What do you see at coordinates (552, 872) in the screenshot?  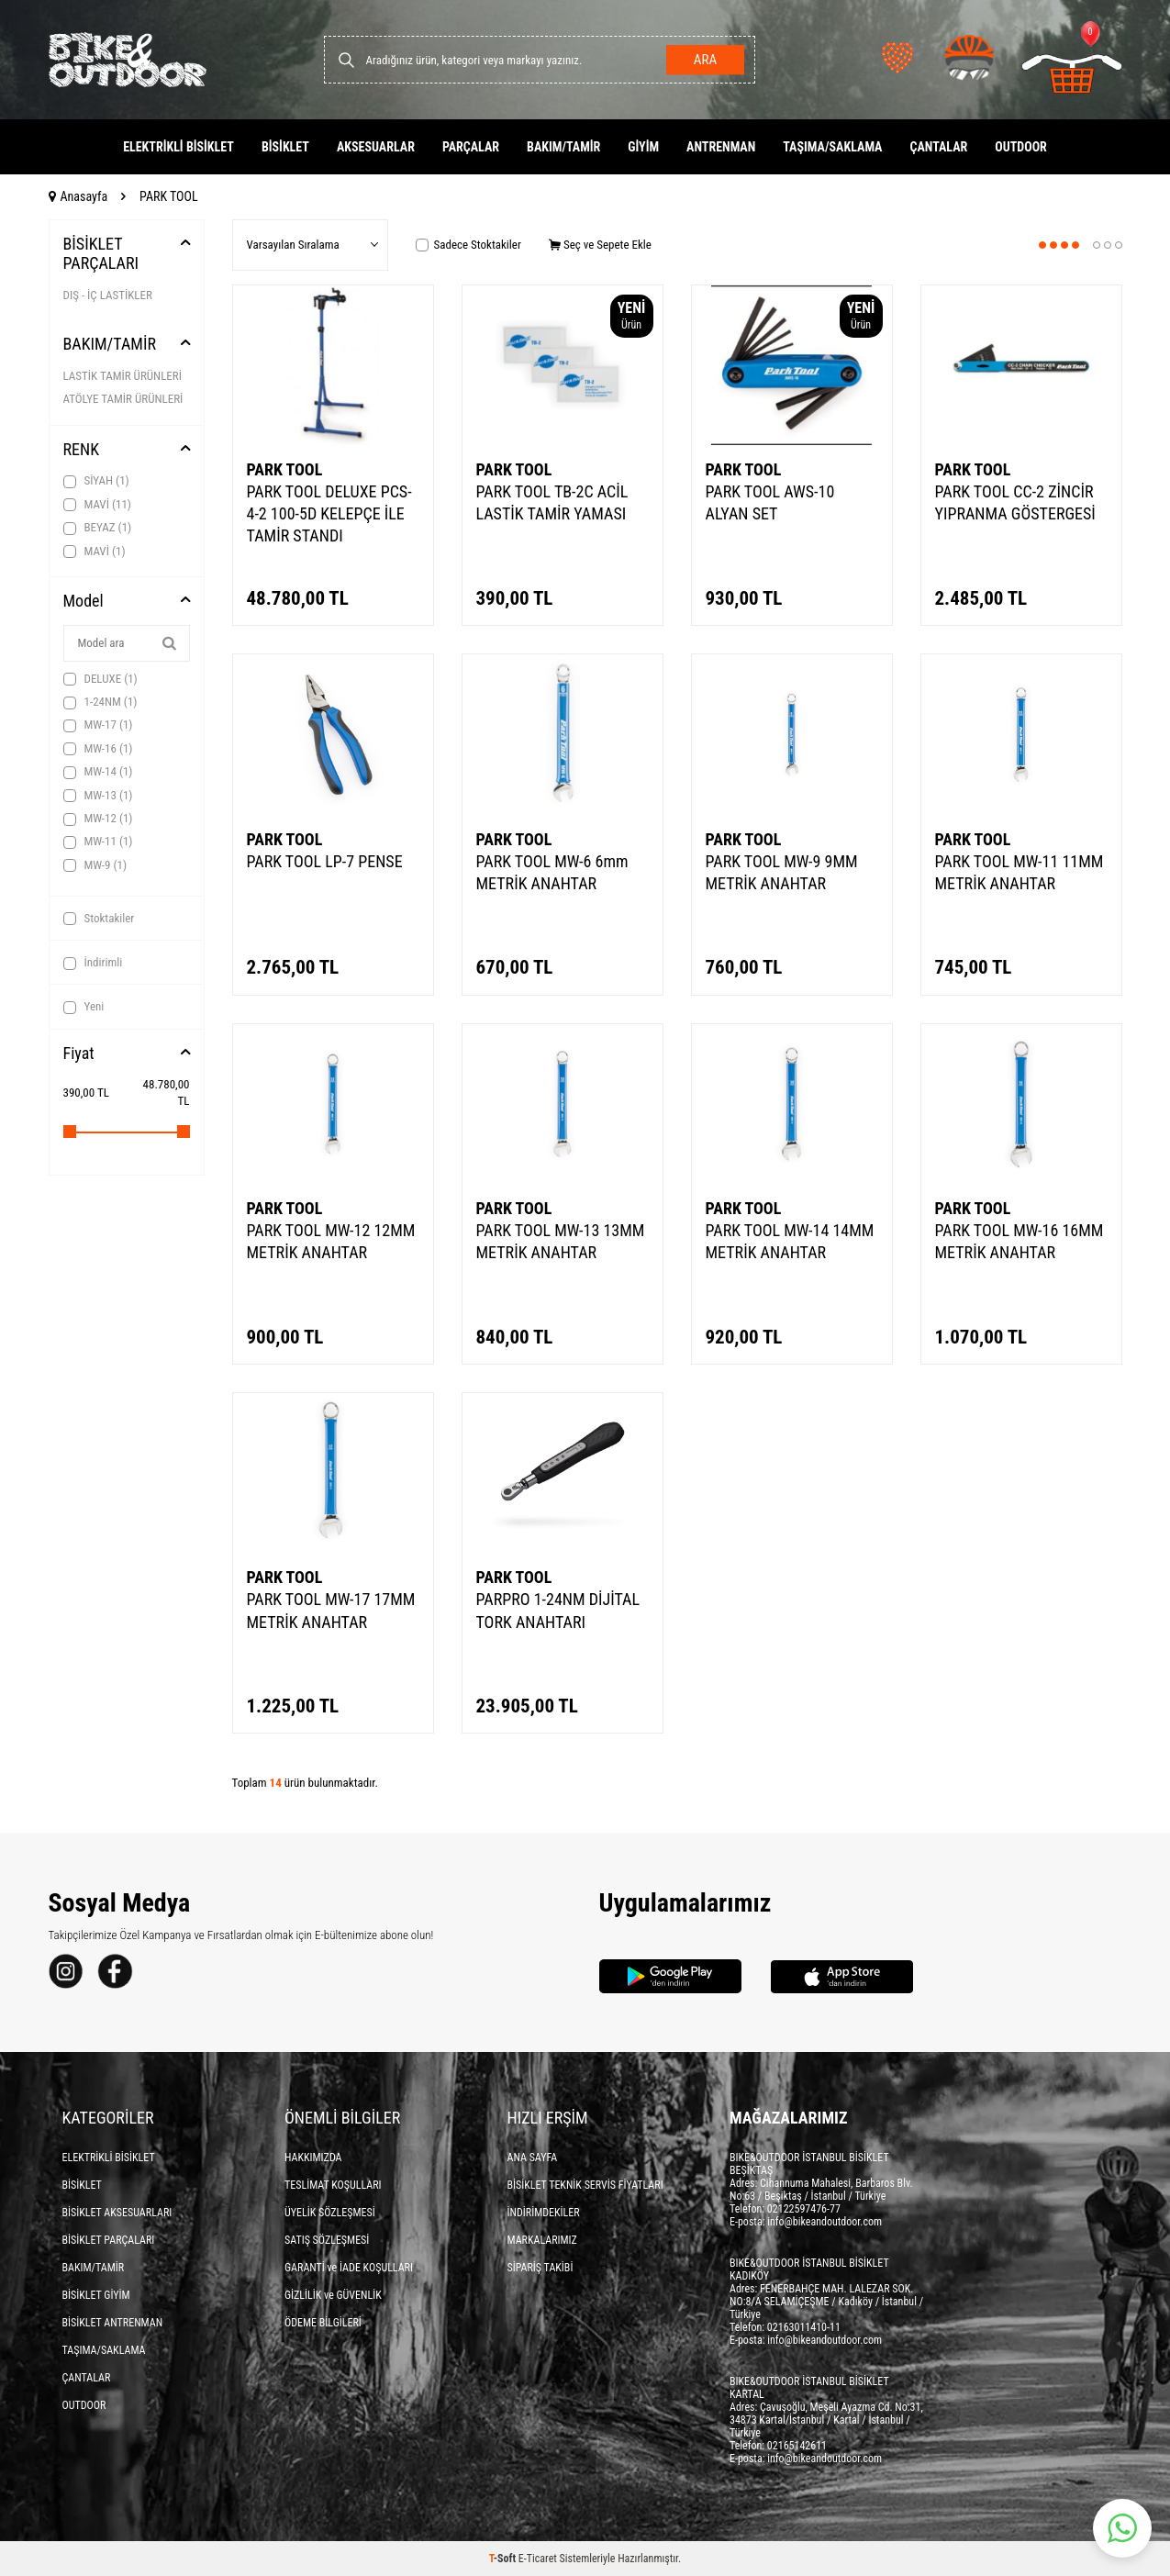 I see `PARK TOOL MW-6 6mm METRİK ANAHTAR` at bounding box center [552, 872].